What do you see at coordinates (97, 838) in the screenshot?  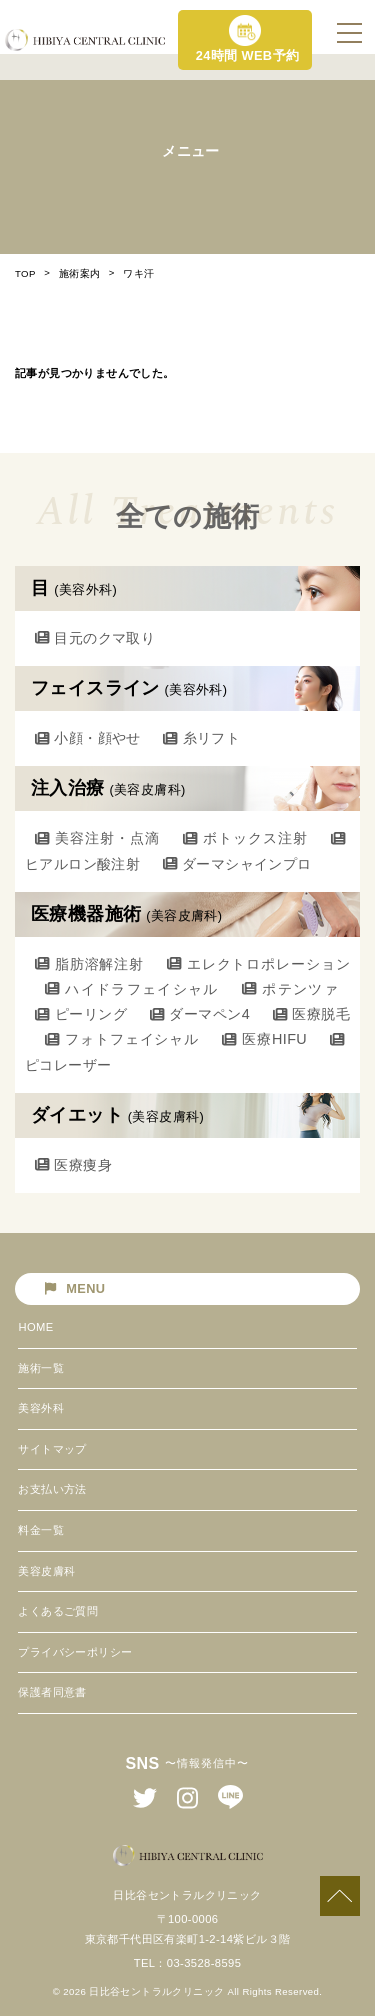 I see `美容注射・点滴` at bounding box center [97, 838].